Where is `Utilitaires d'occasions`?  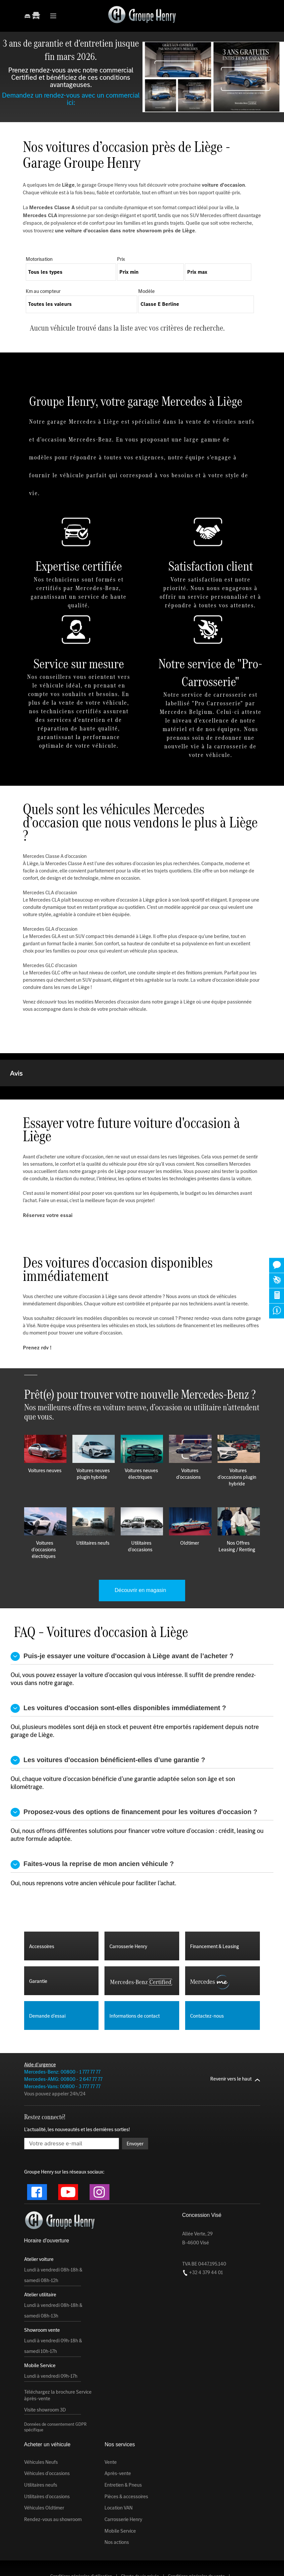
Utilitaires d'occasions is located at coordinates (47, 2463).